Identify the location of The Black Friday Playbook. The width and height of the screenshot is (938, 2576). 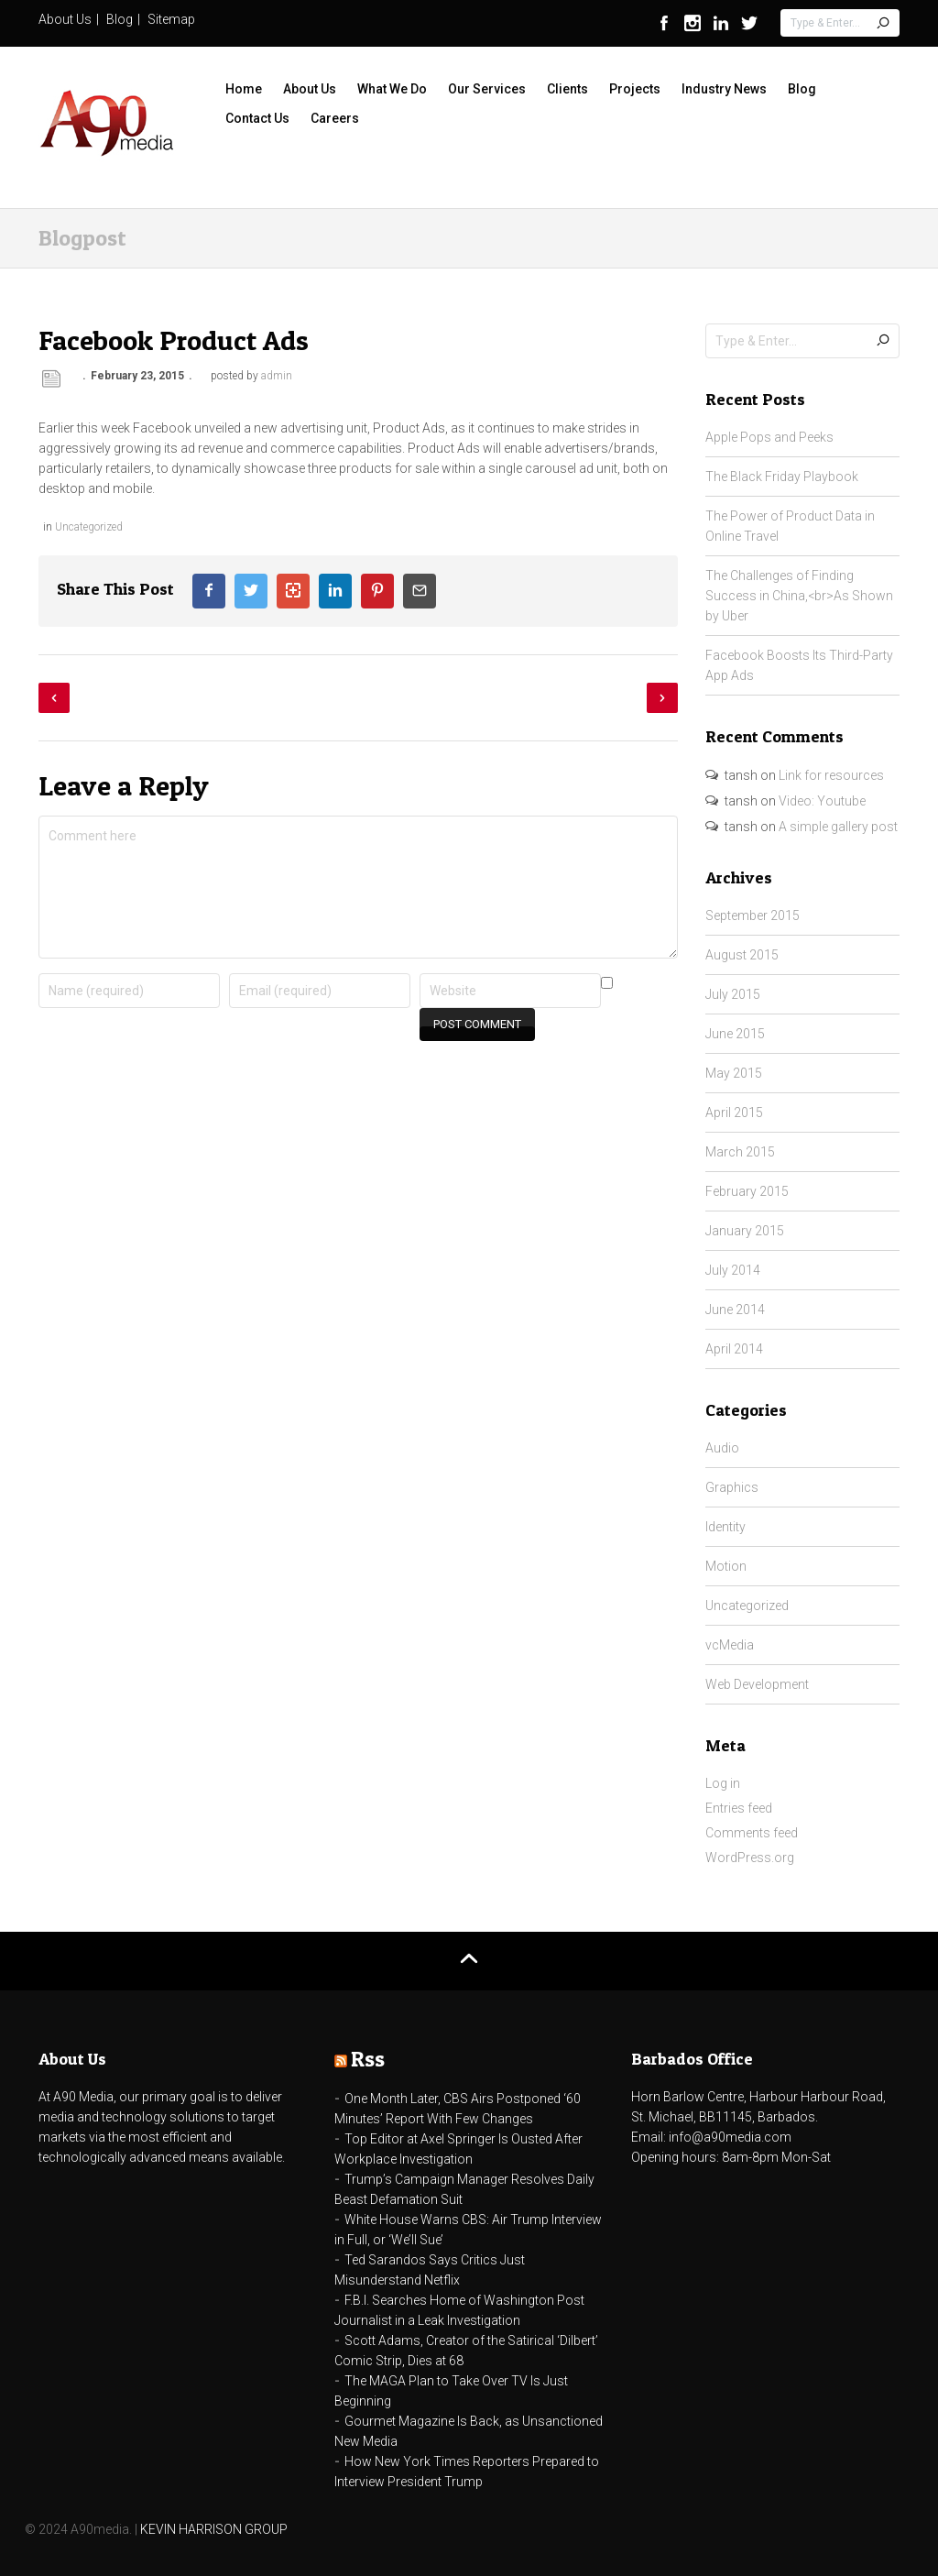
(781, 476).